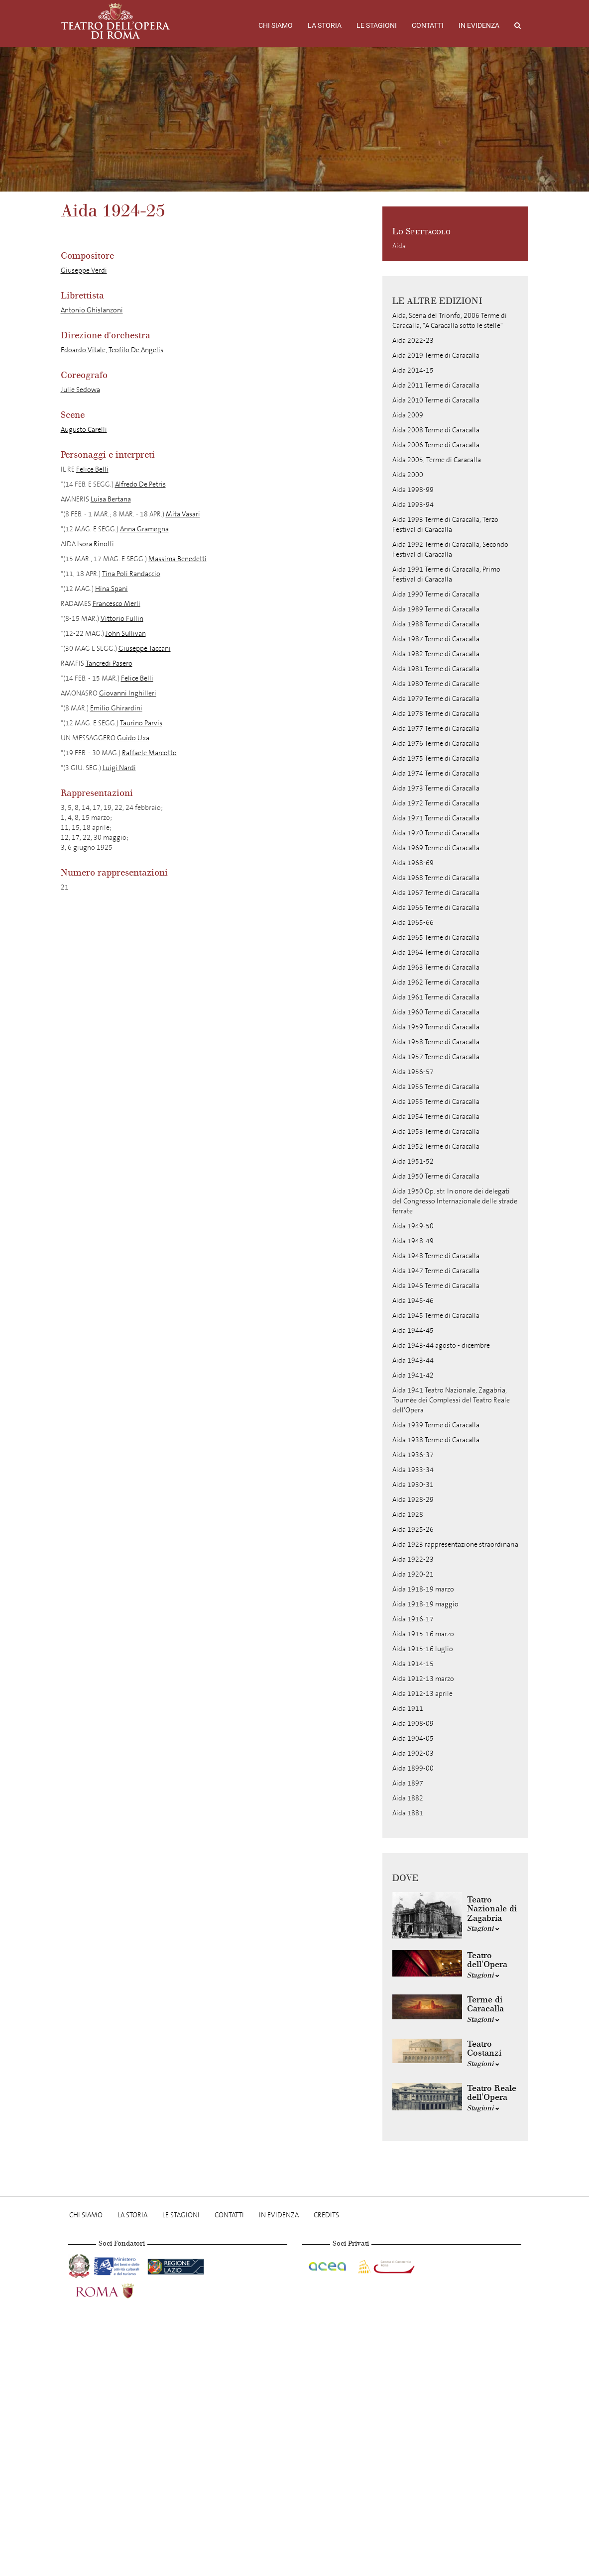 Image resolution: width=589 pixels, height=2576 pixels. What do you see at coordinates (407, 475) in the screenshot?
I see `Aida 2000` at bounding box center [407, 475].